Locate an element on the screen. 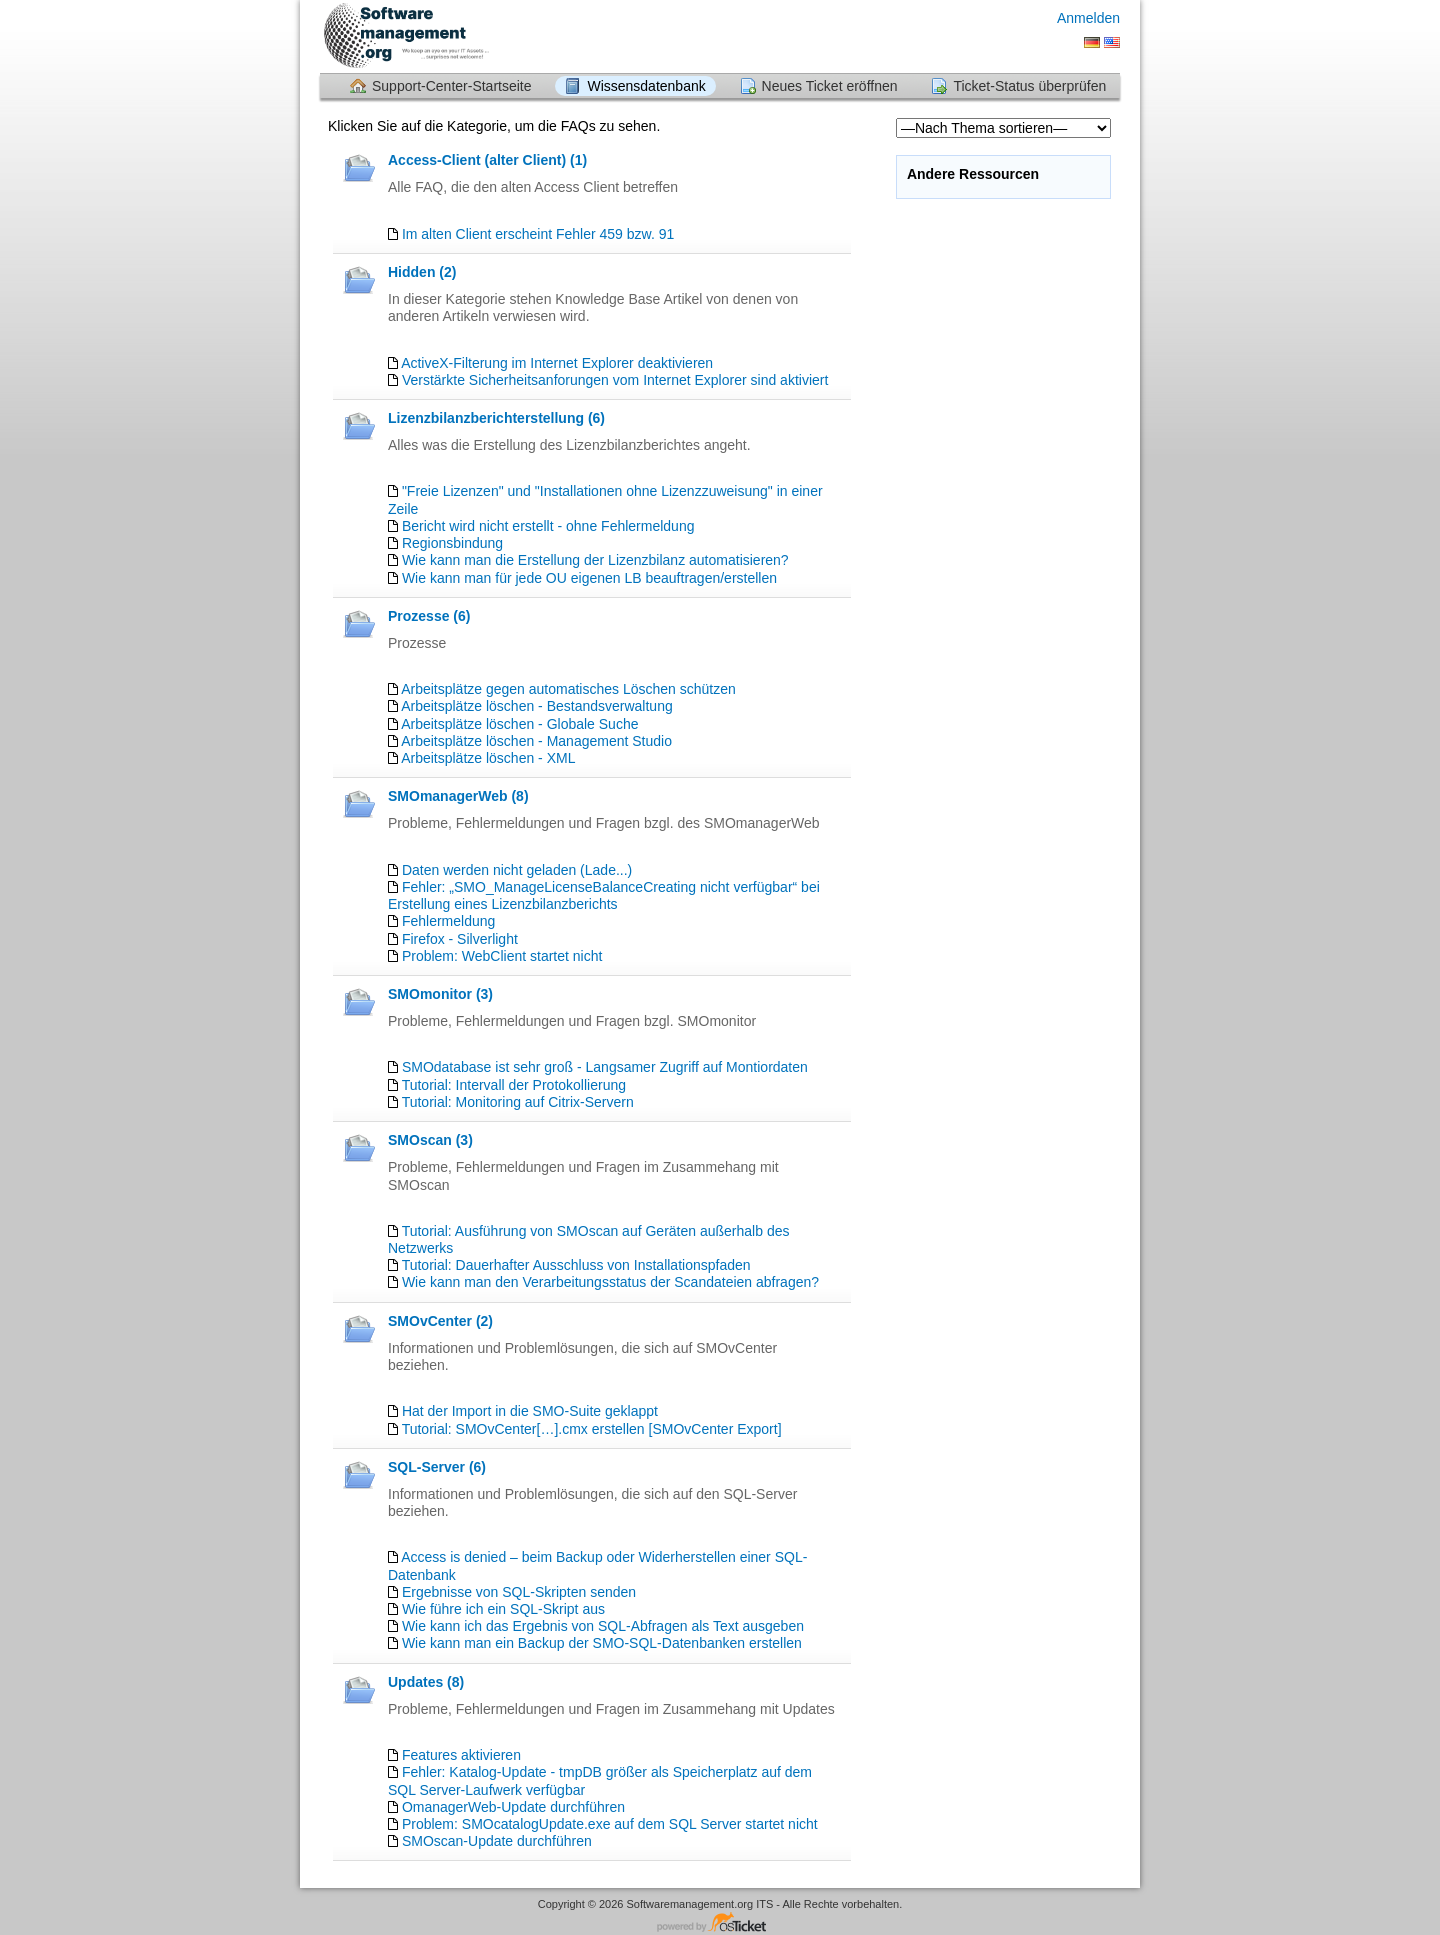 The width and height of the screenshot is (1440, 1935). Arbeitsplätze gegen automatisches Löschen schützen is located at coordinates (568, 689).